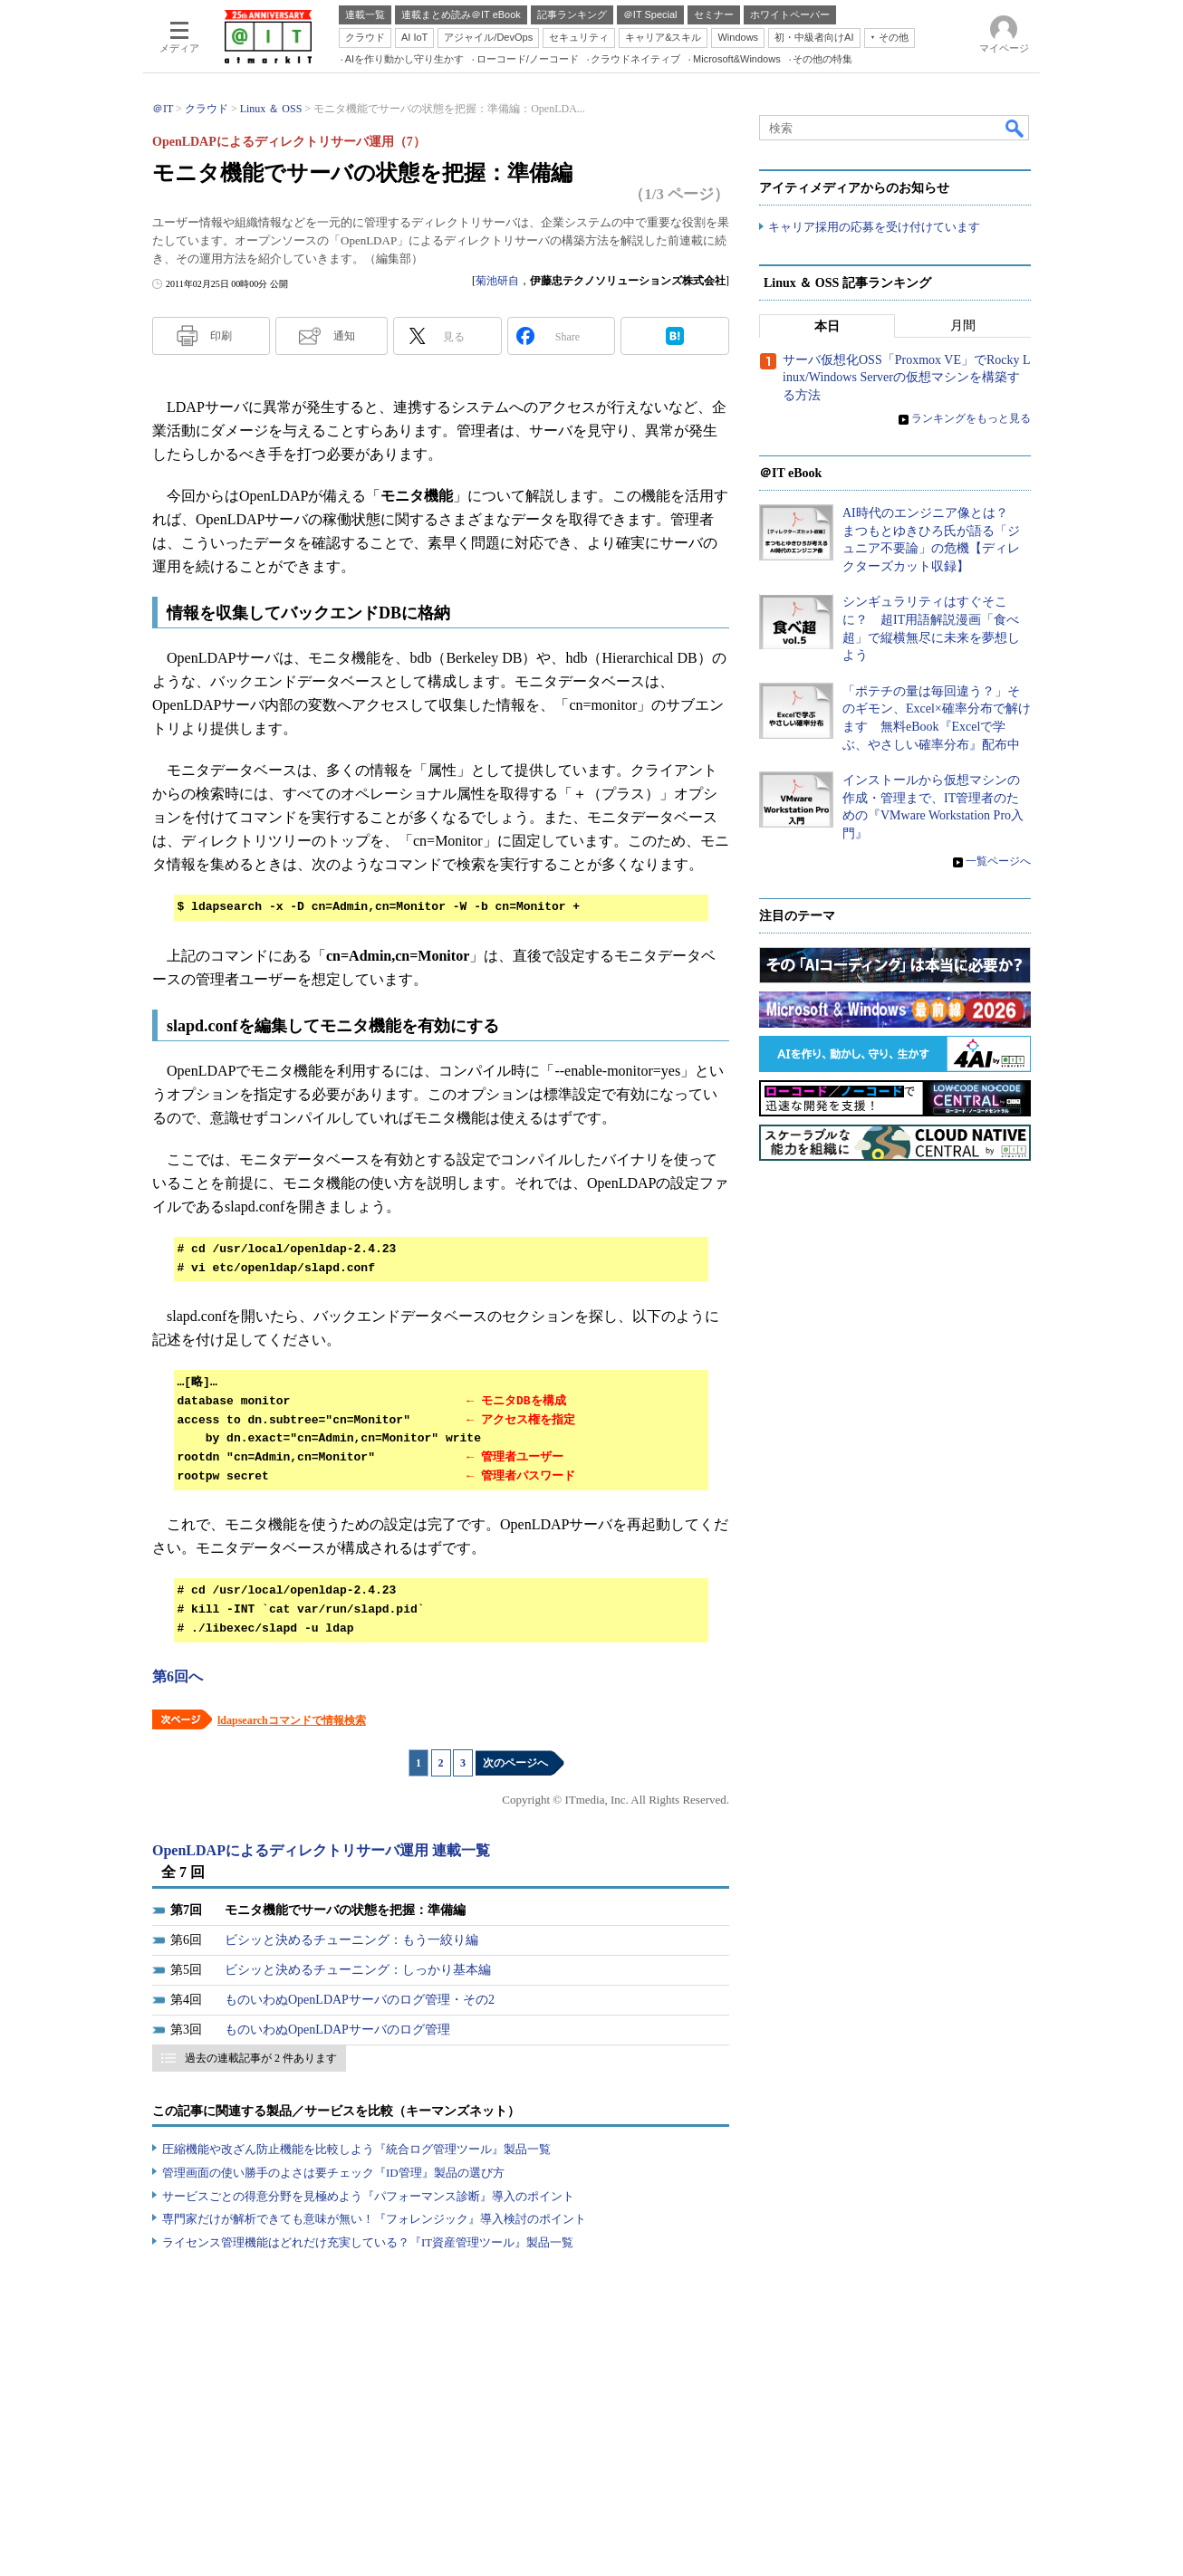  What do you see at coordinates (368, 2196) in the screenshot?
I see `サービスごとの得意分野を見極めよう『パフォーマンス診断』導入のポイント` at bounding box center [368, 2196].